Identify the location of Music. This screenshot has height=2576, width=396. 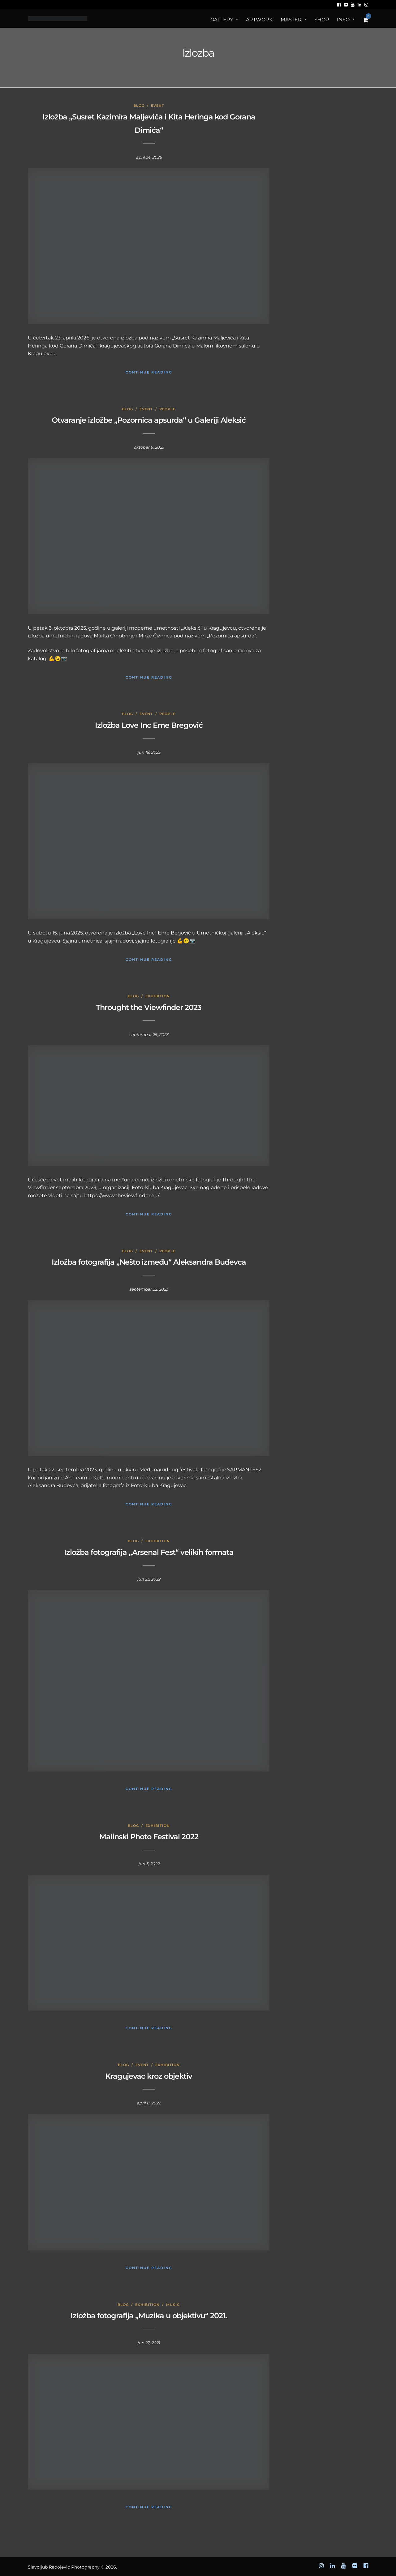
(173, 2304).